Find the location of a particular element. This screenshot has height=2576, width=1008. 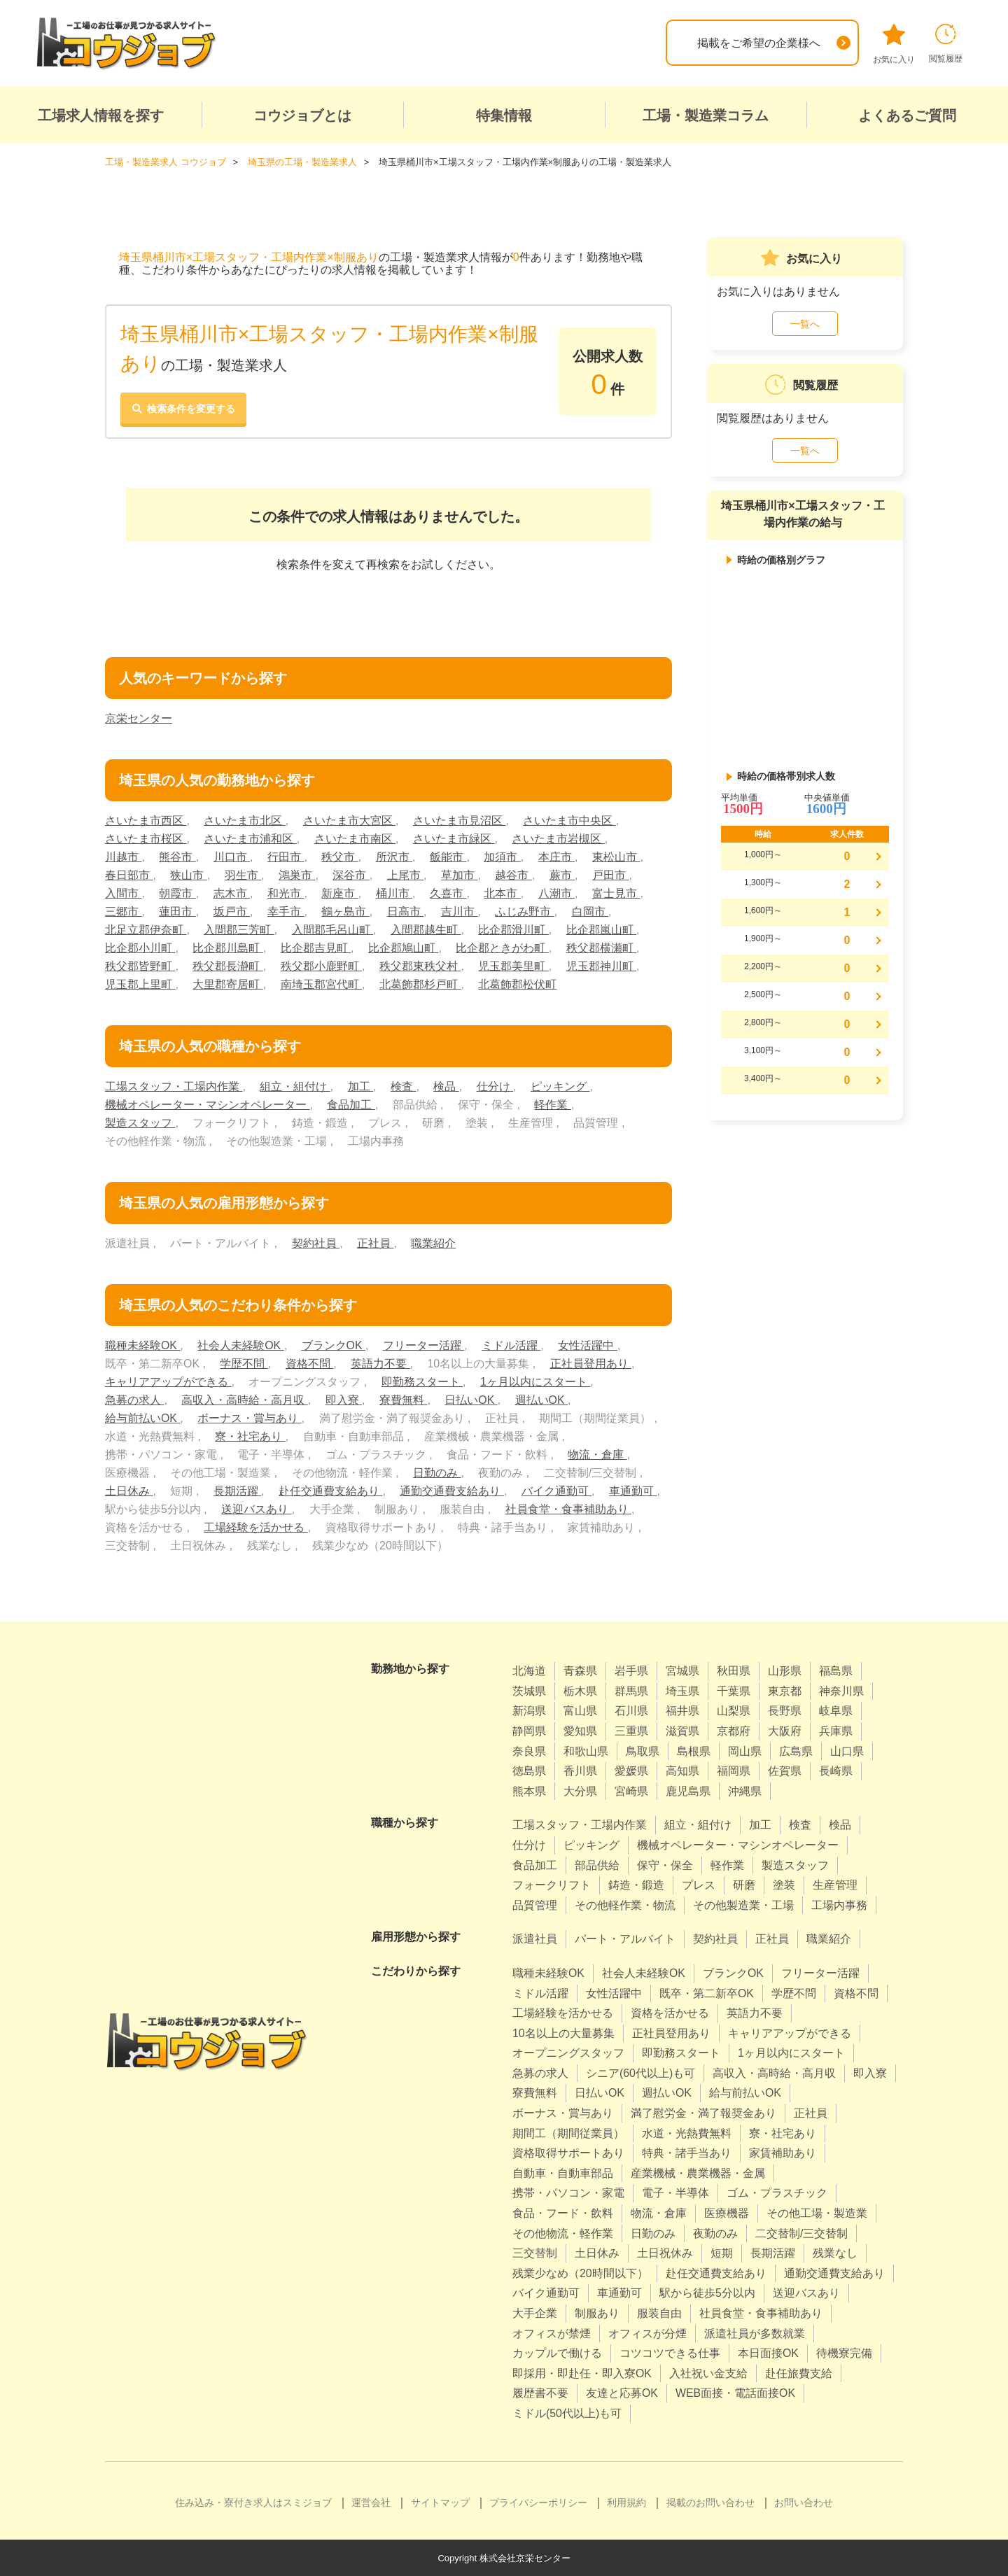

比企郡鳩山町 is located at coordinates (403, 947).